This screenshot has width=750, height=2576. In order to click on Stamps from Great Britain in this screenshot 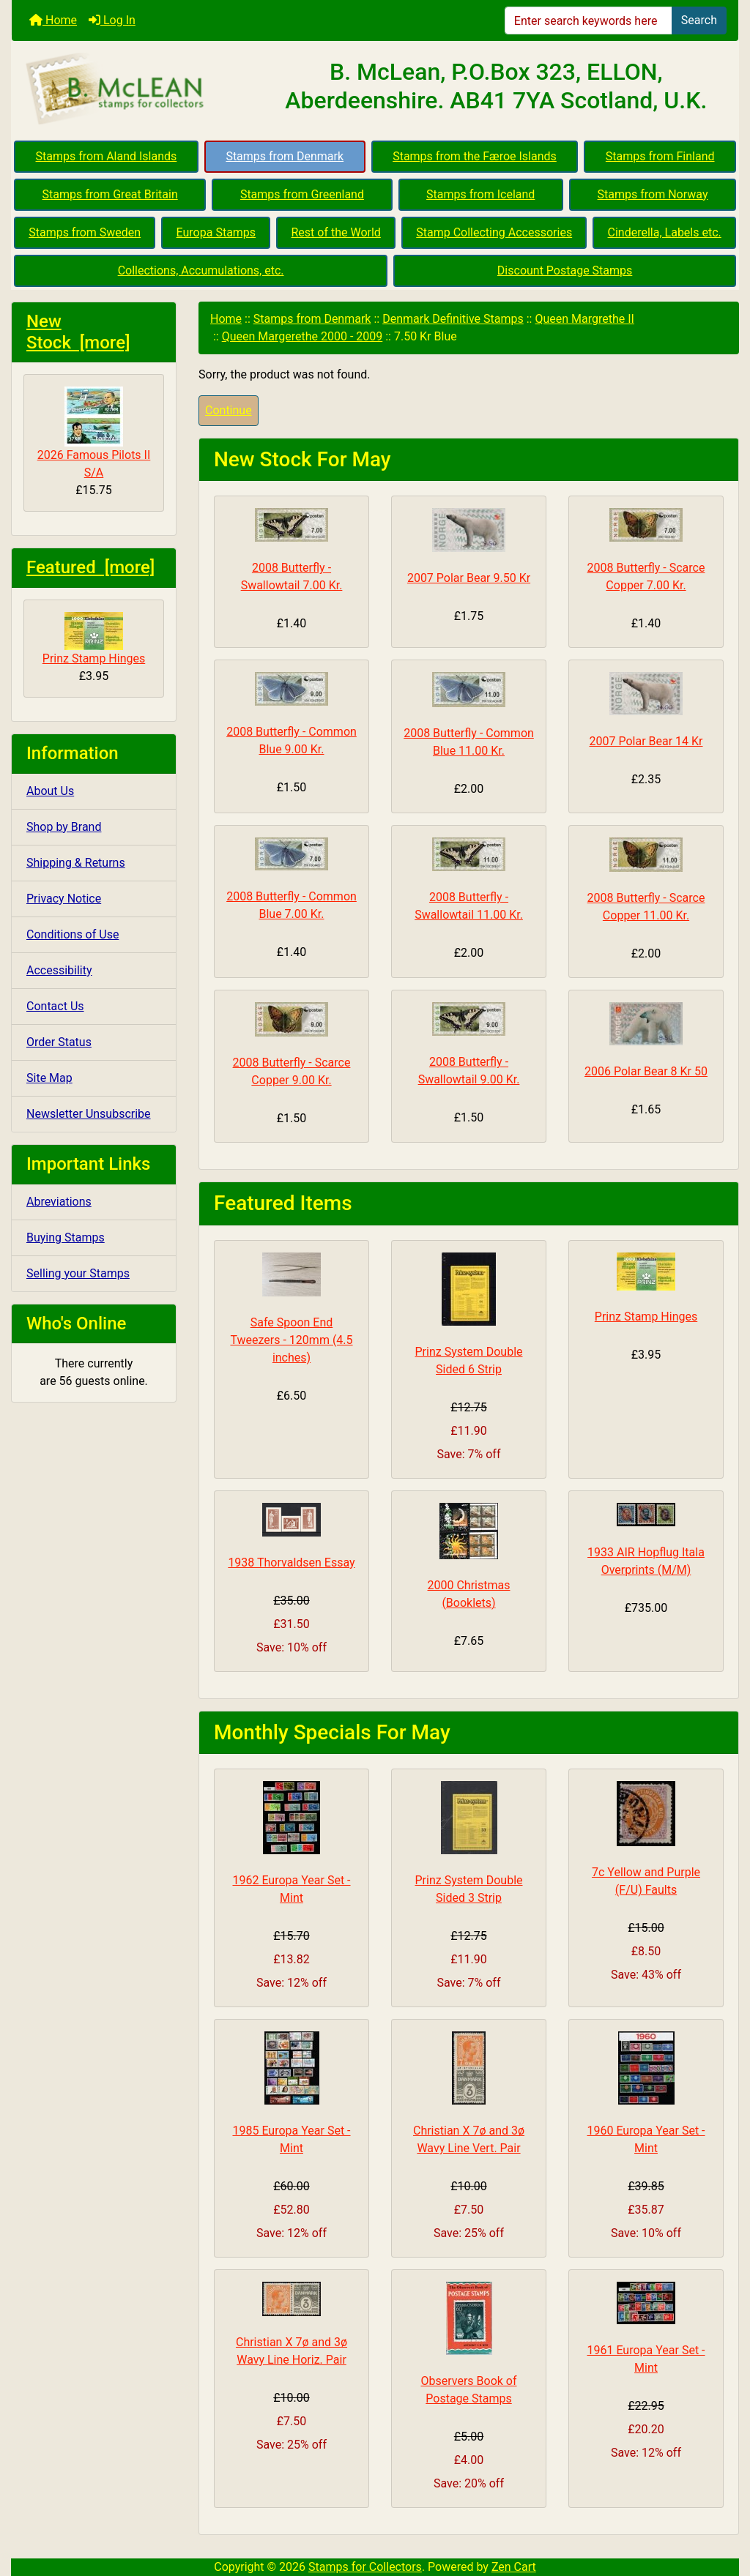, I will do `click(110, 194)`.